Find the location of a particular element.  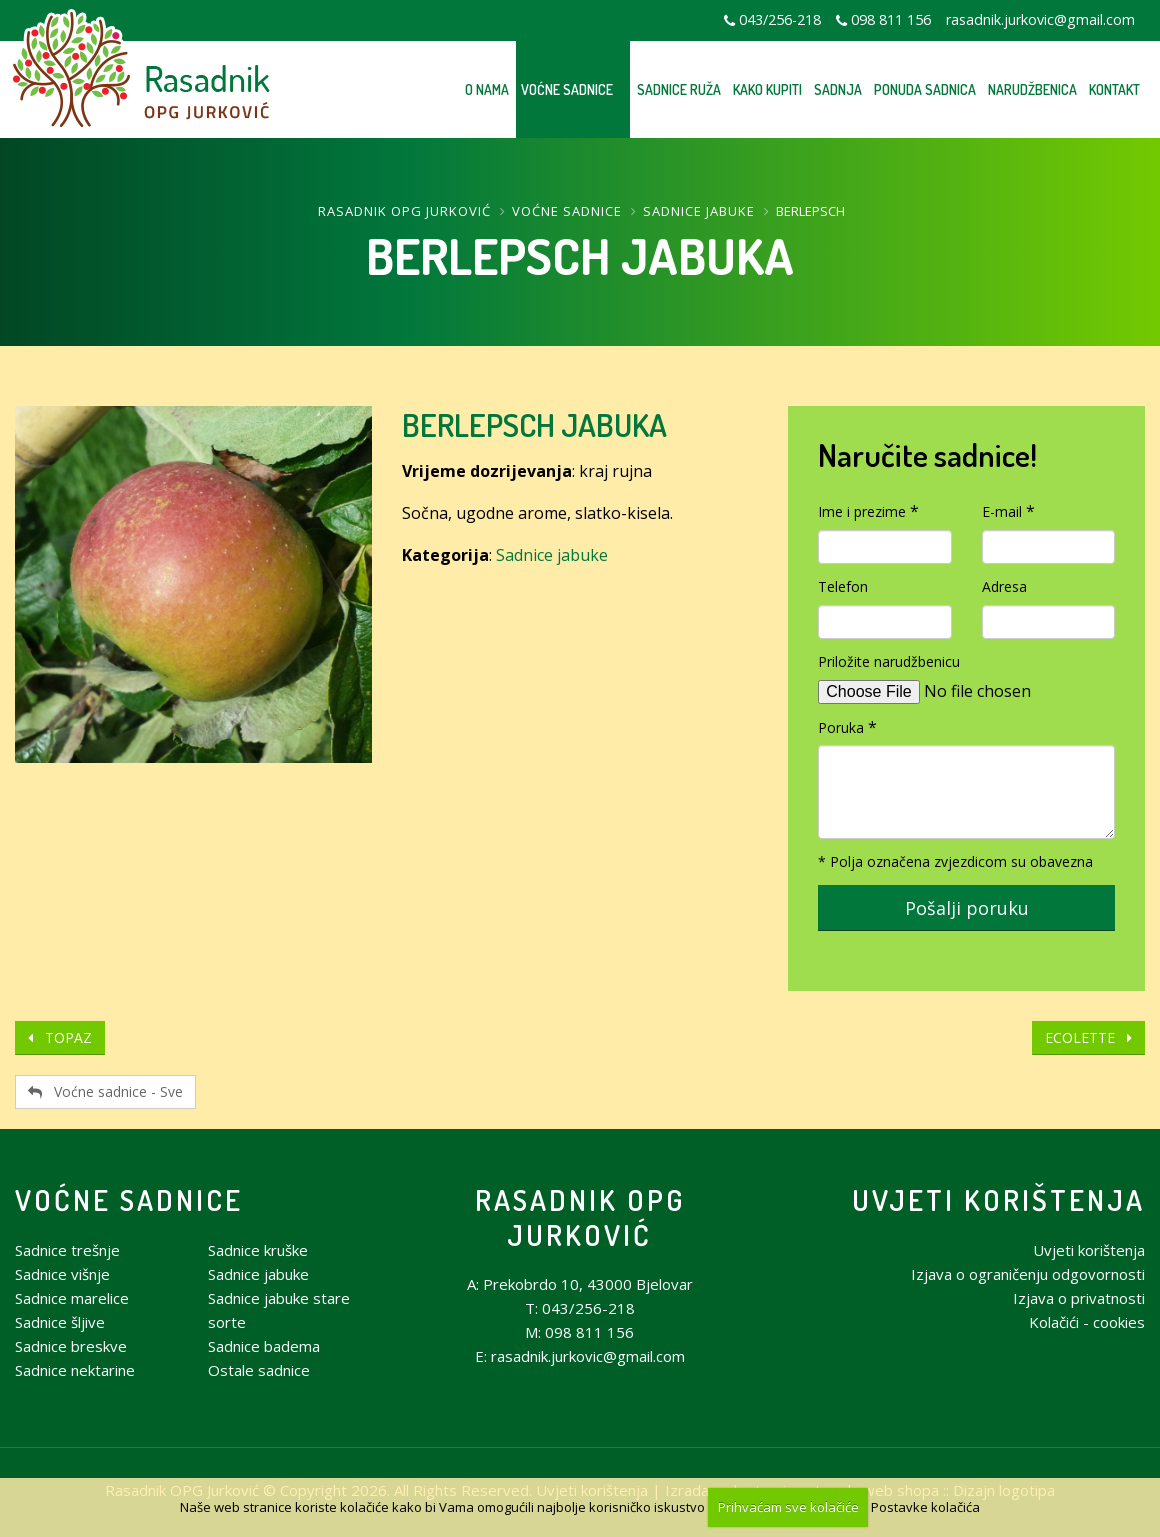

Sadnice jabuke is located at coordinates (699, 211).